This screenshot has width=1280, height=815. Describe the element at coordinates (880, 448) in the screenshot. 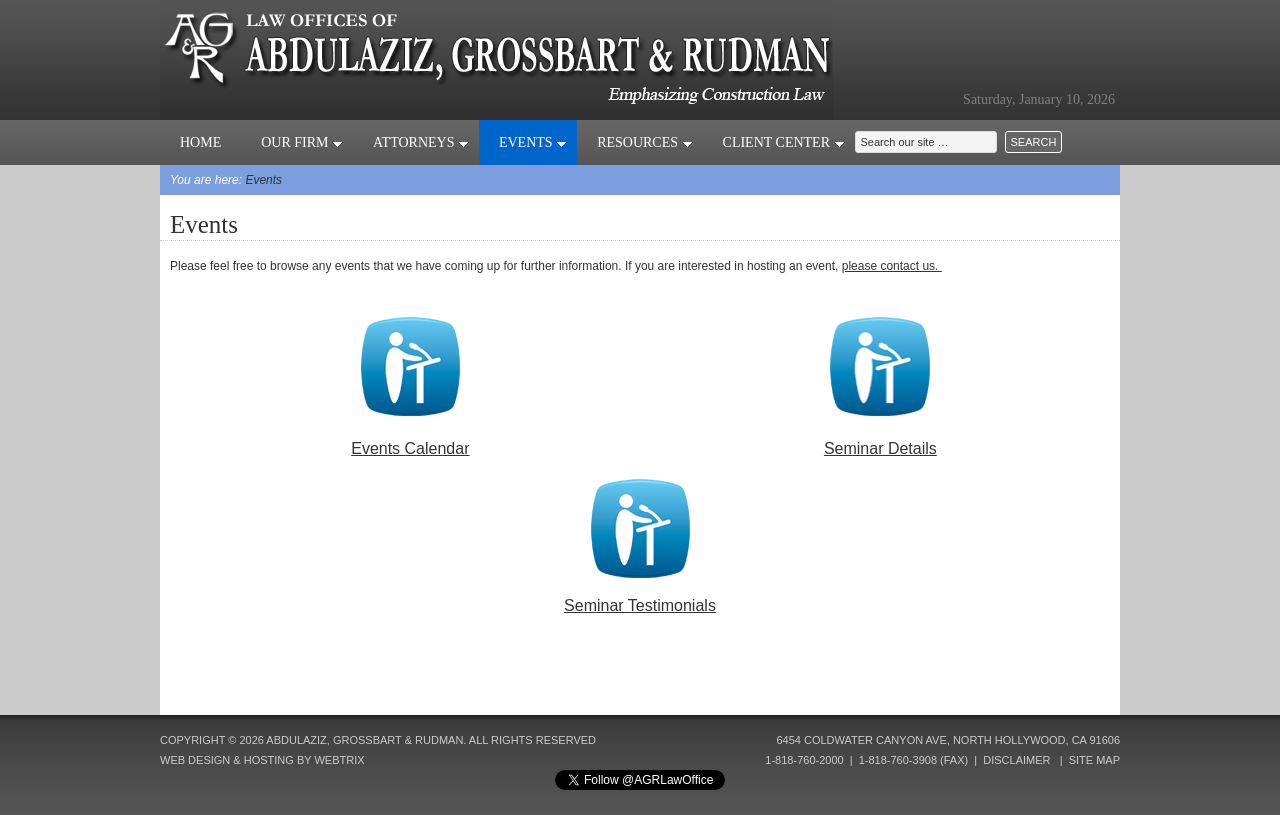

I see `Seminar Details` at that location.